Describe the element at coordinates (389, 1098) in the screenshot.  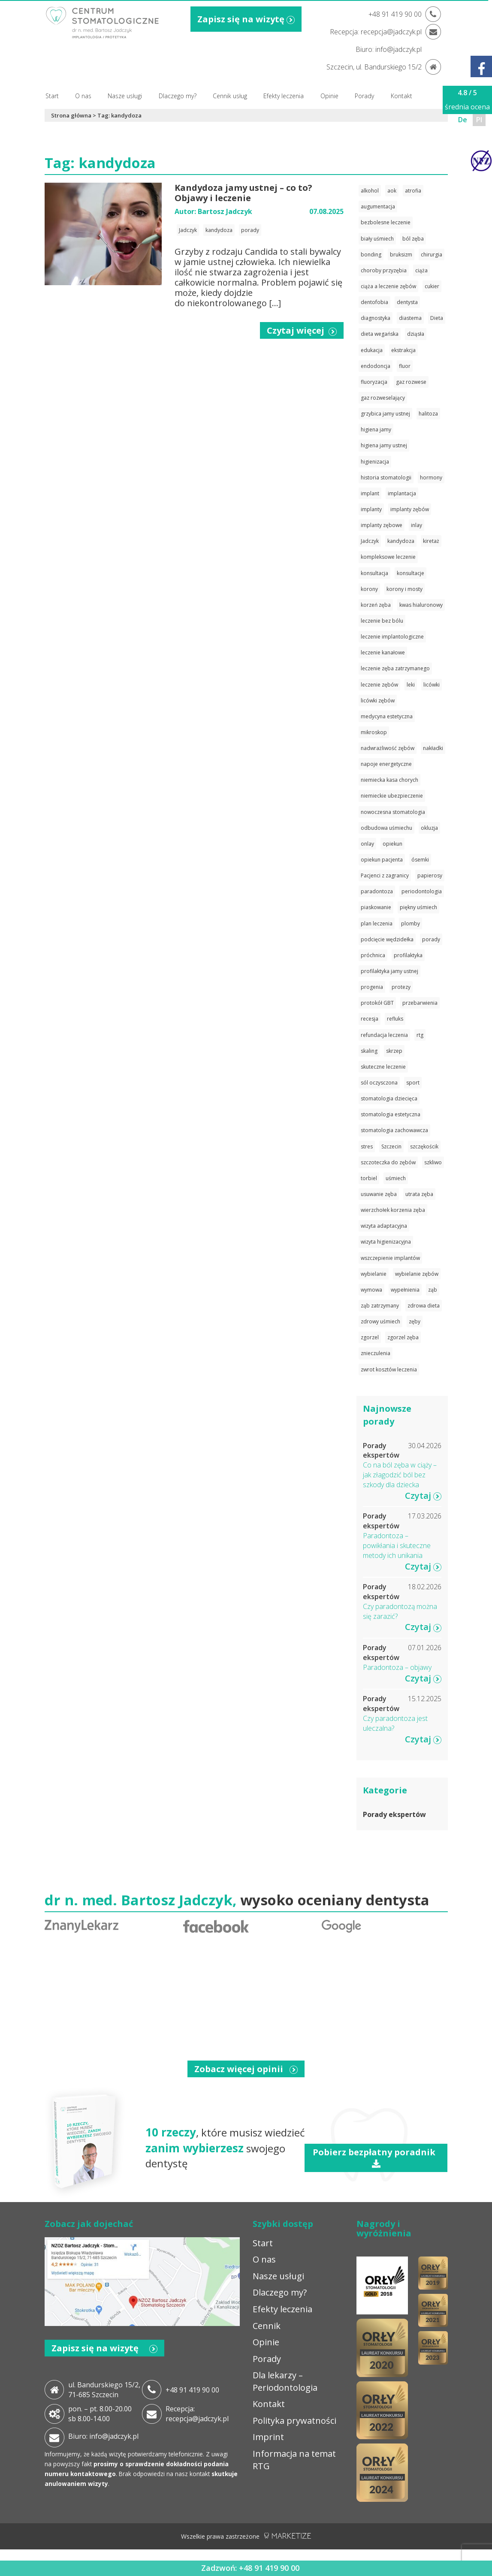
I see `stomatologia dziecięca` at that location.